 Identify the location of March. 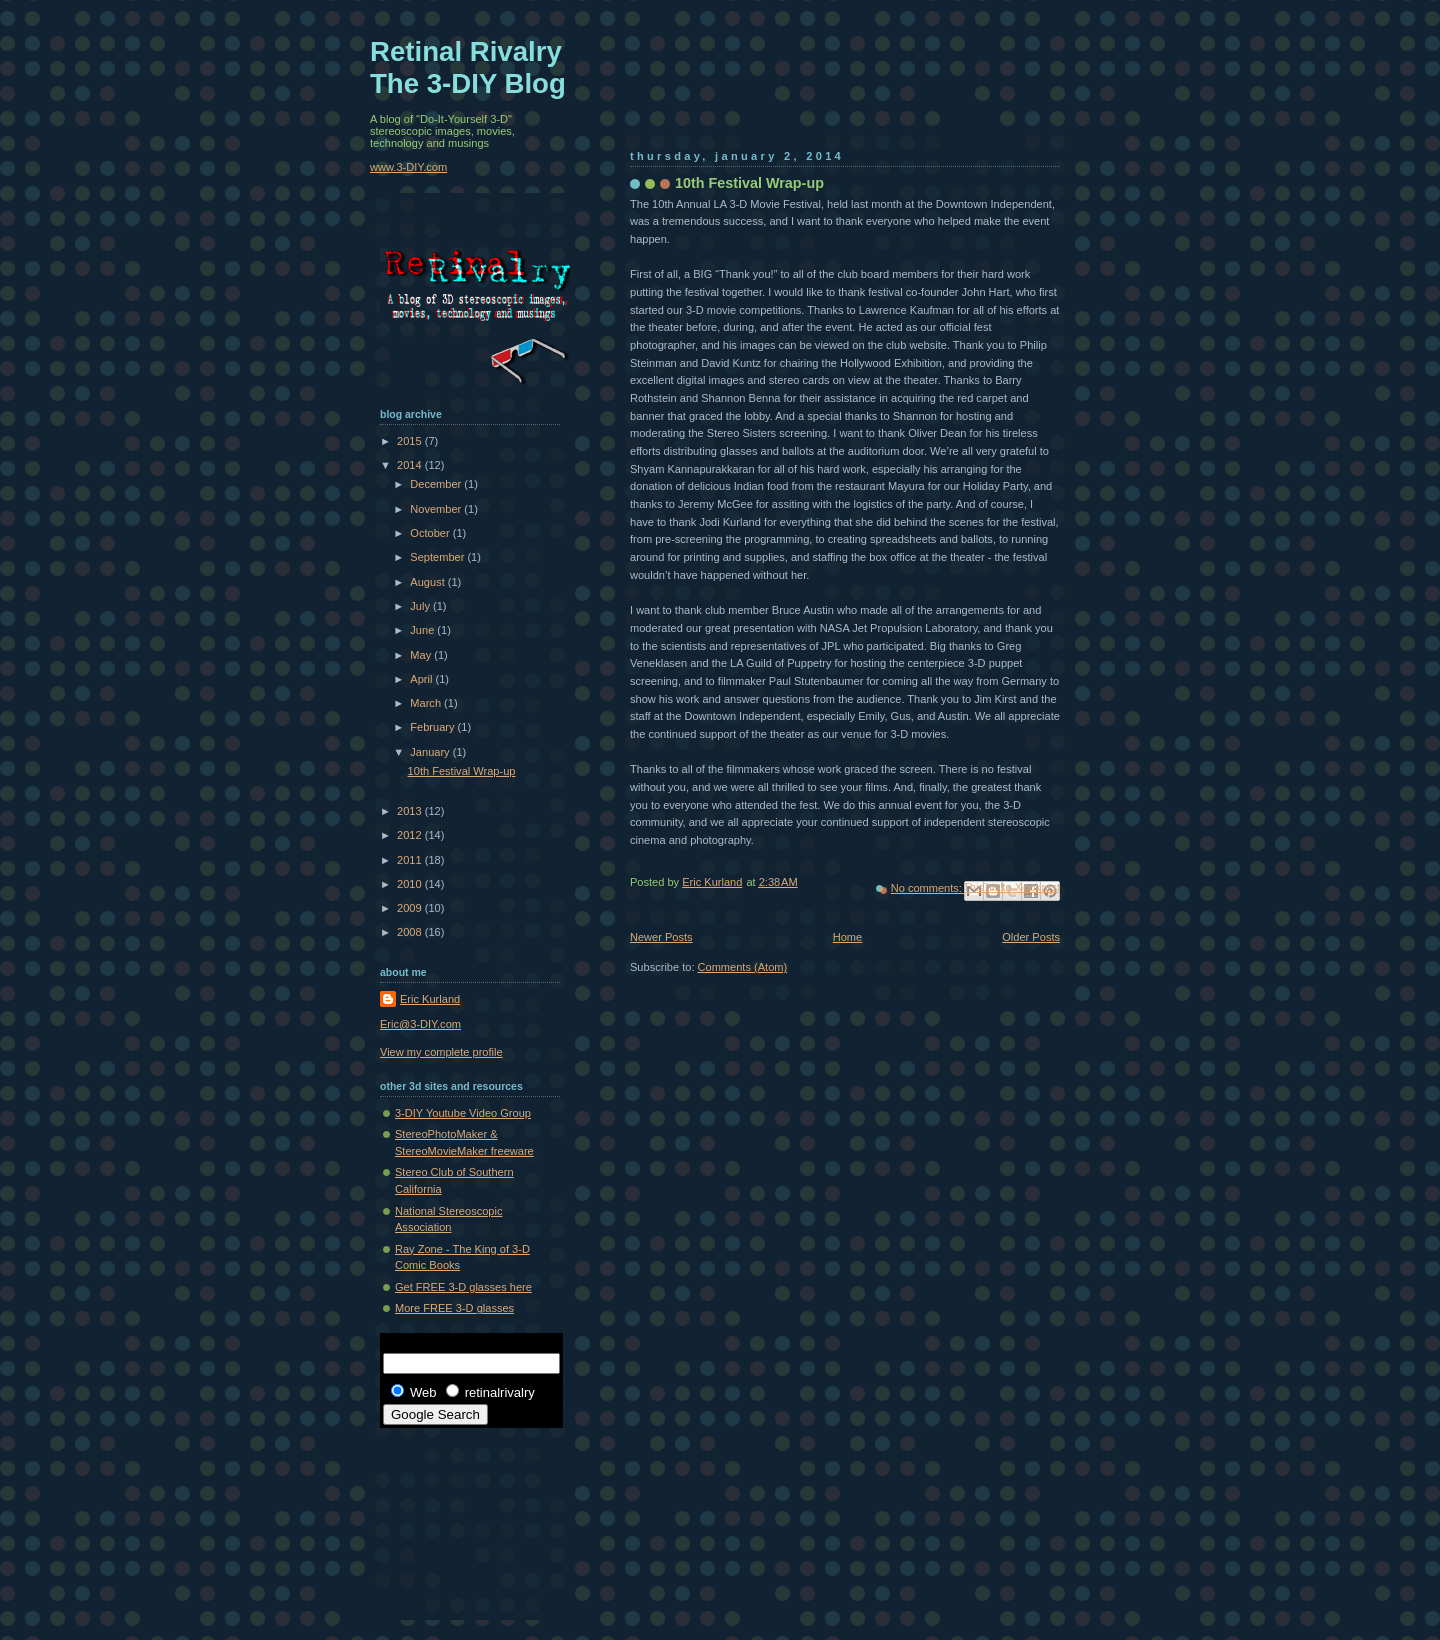
(427, 703).